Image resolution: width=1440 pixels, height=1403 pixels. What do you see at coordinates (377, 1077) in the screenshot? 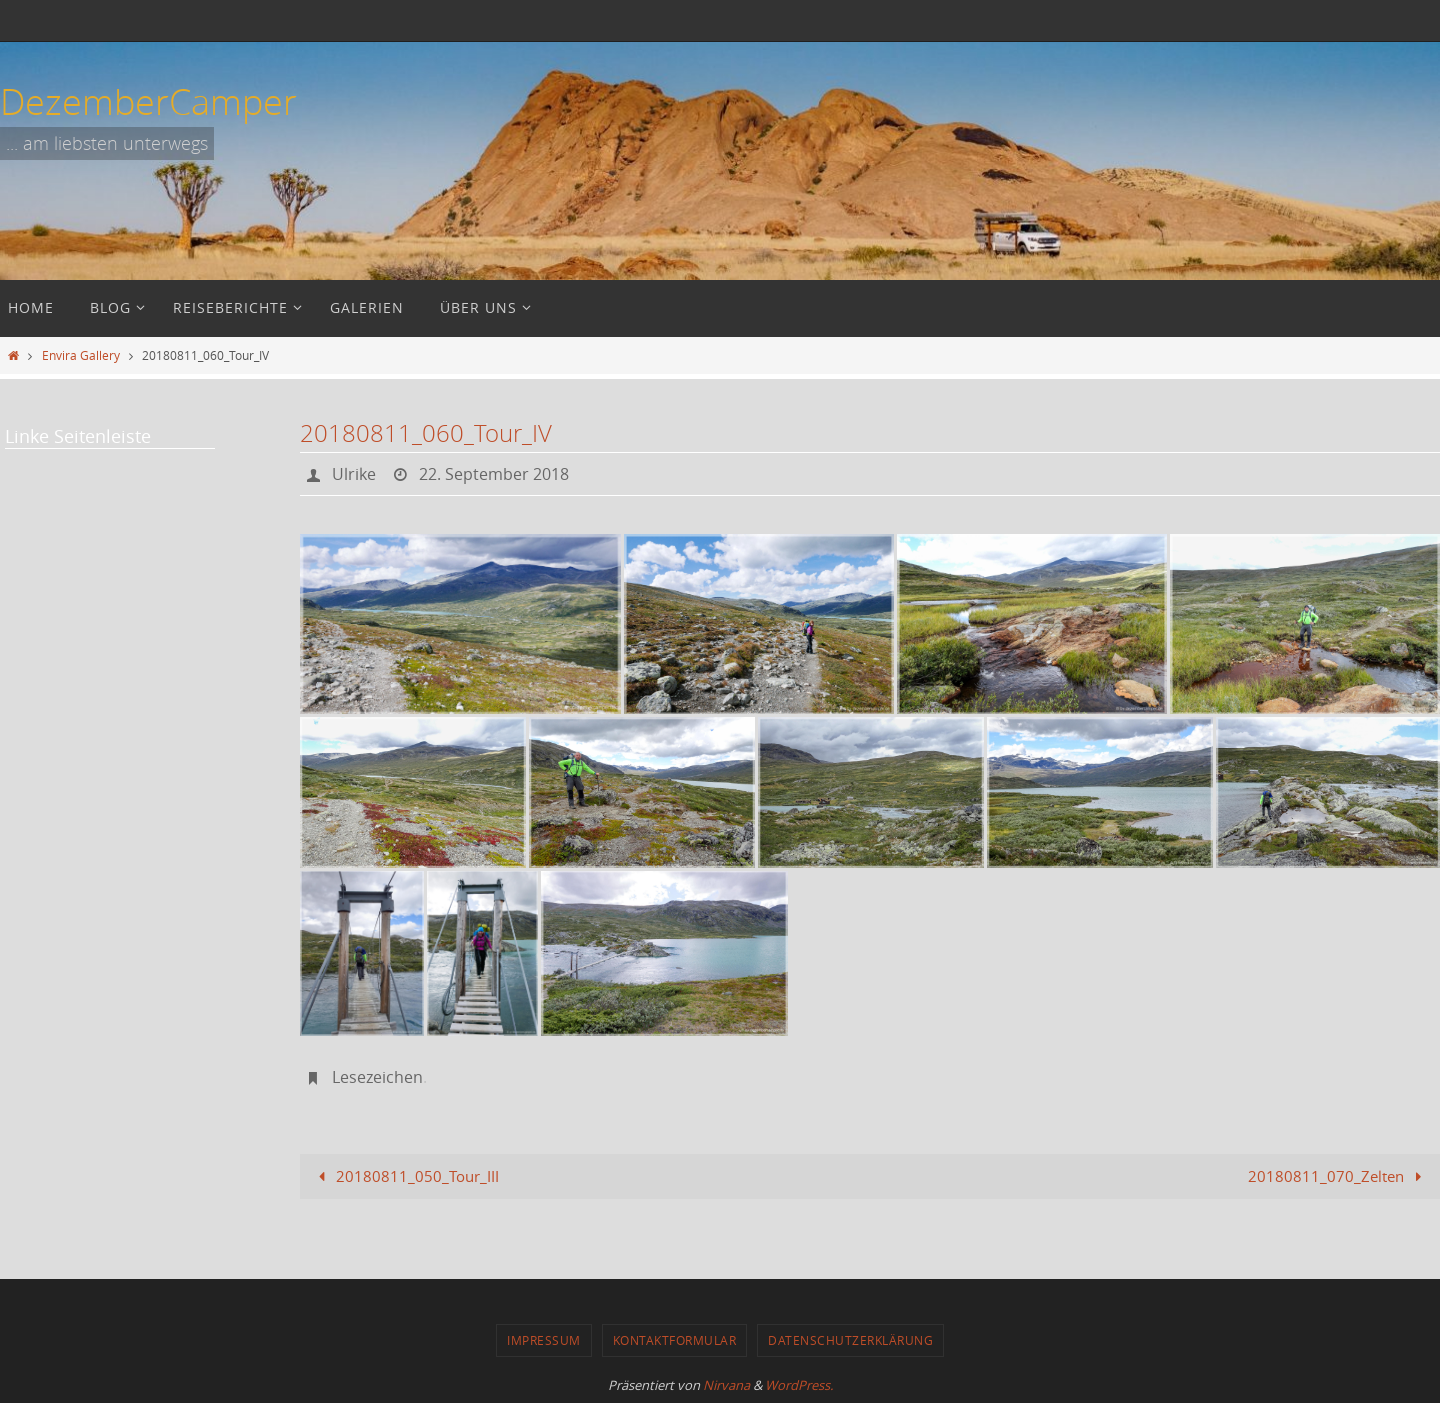
I see `Lesezeichen` at bounding box center [377, 1077].